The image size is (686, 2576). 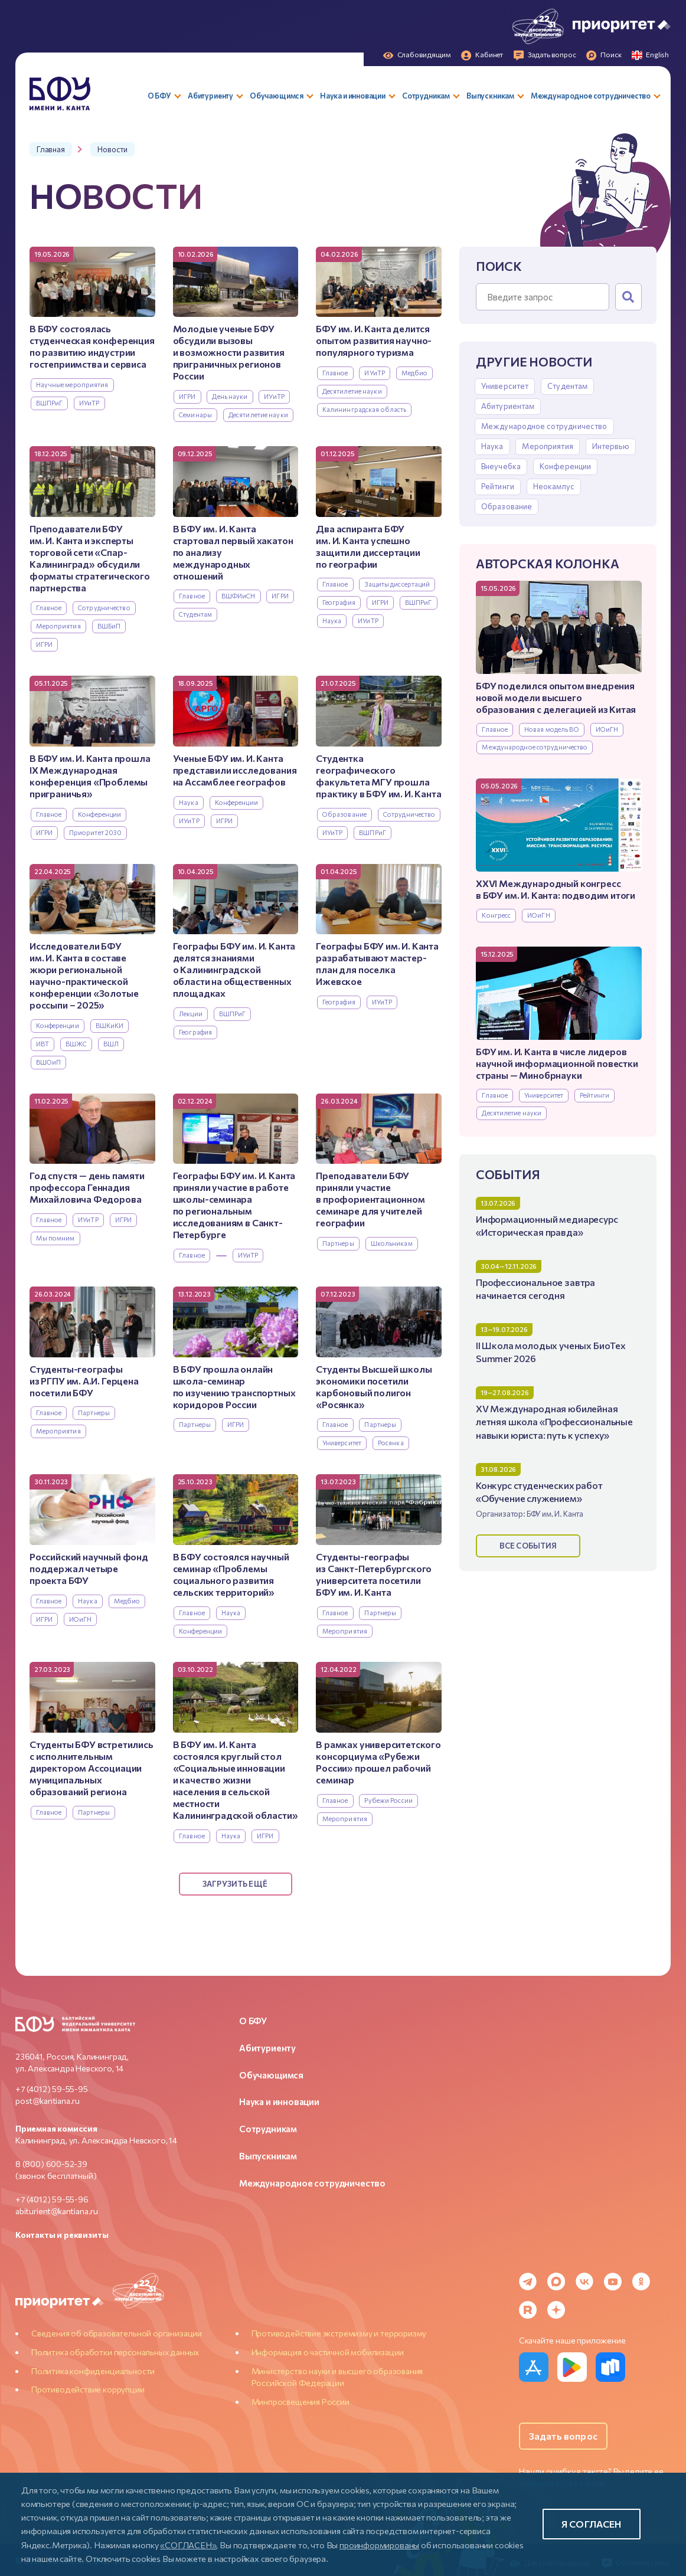 What do you see at coordinates (234, 1386) in the screenshot?
I see `В БФУ прошла онлайн школа-семинар по изучению транспортных коридоров России` at bounding box center [234, 1386].